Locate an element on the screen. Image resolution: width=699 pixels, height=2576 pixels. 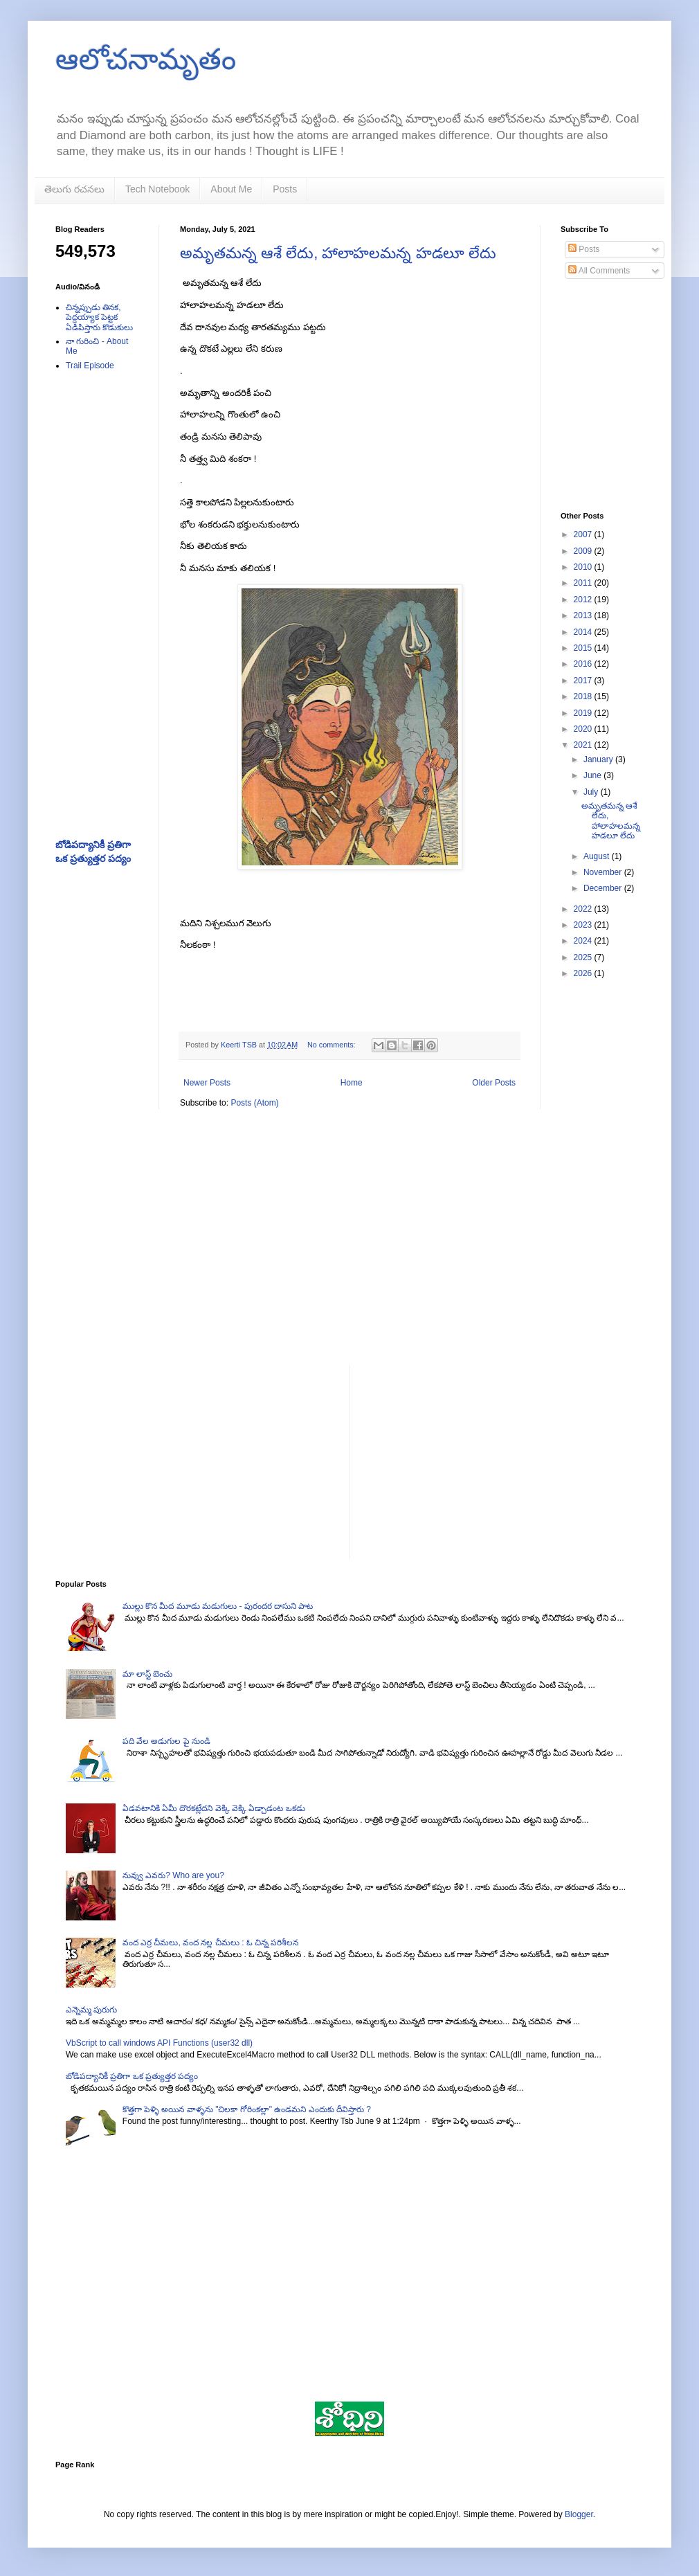
2007 is located at coordinates (584, 534).